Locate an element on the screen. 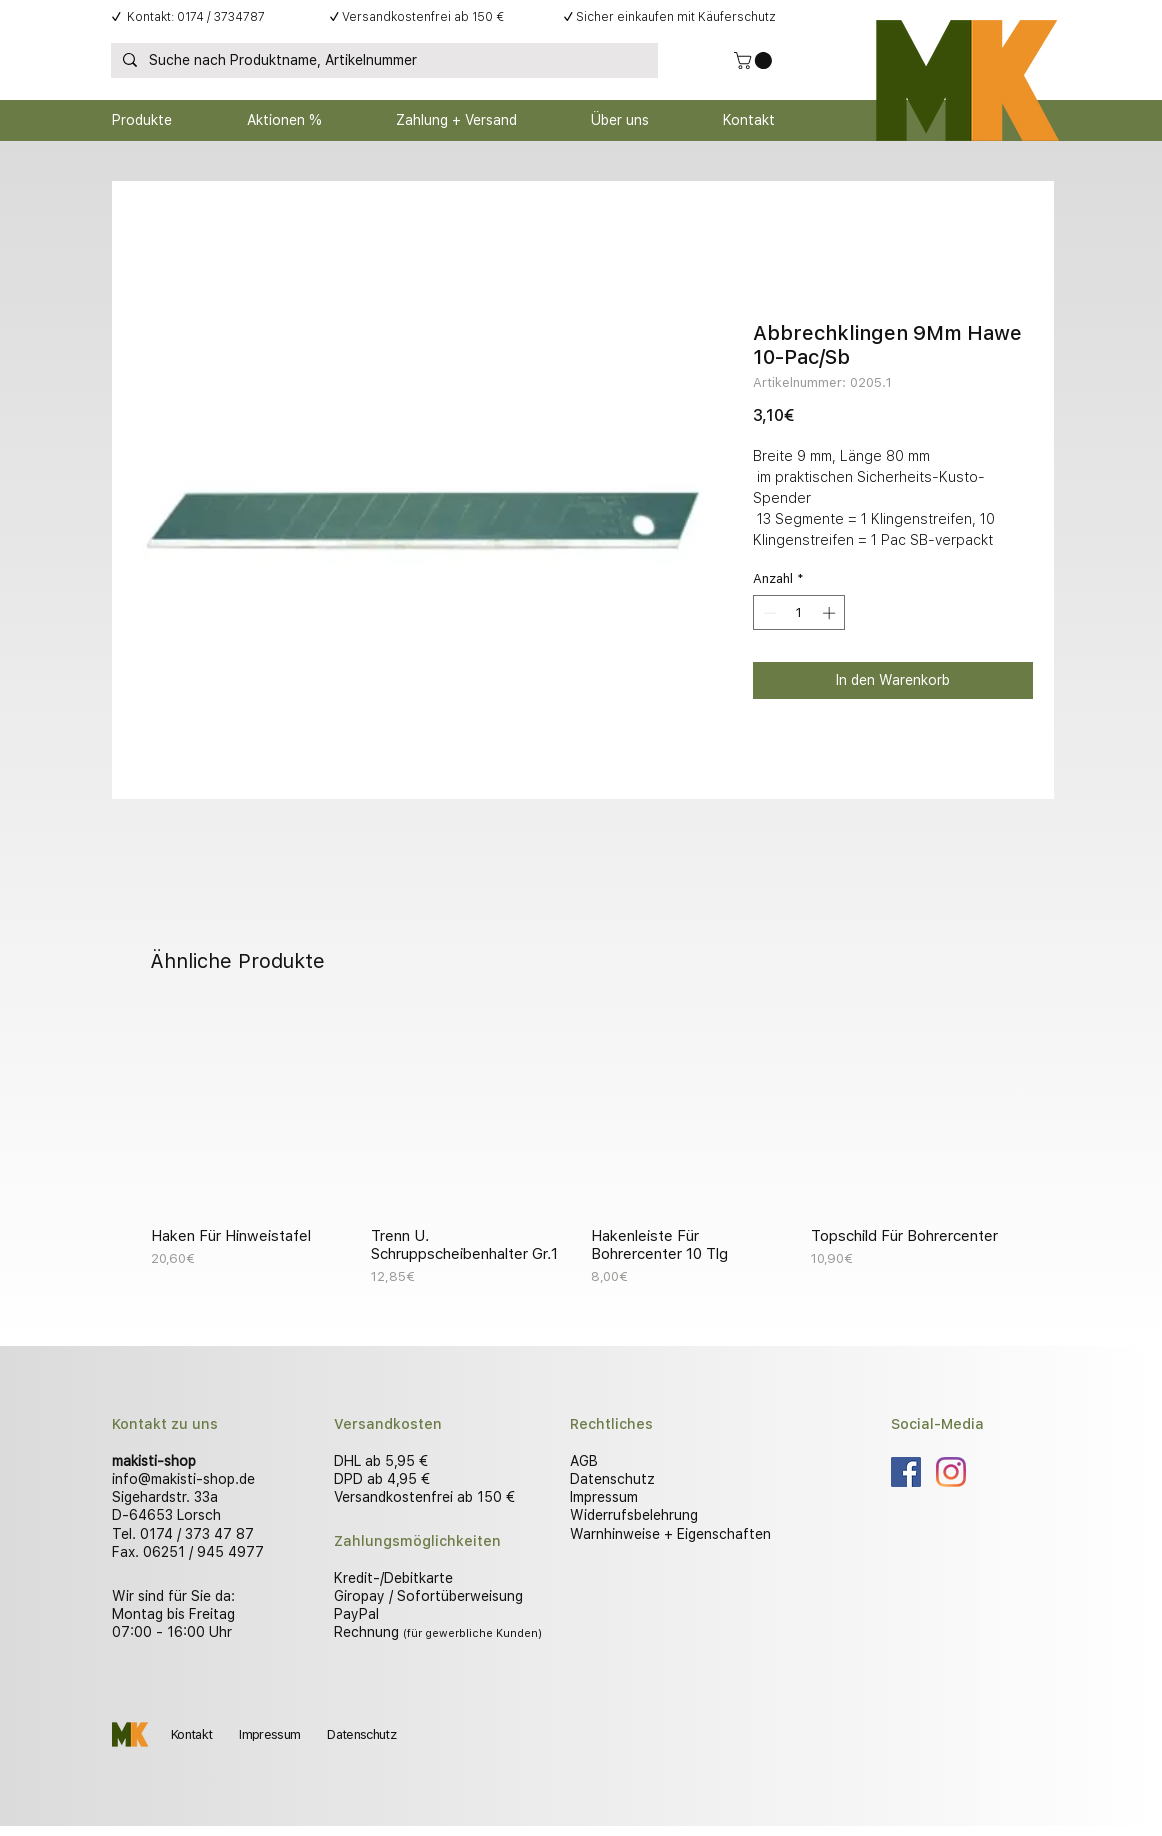  AGB is located at coordinates (584, 1461).